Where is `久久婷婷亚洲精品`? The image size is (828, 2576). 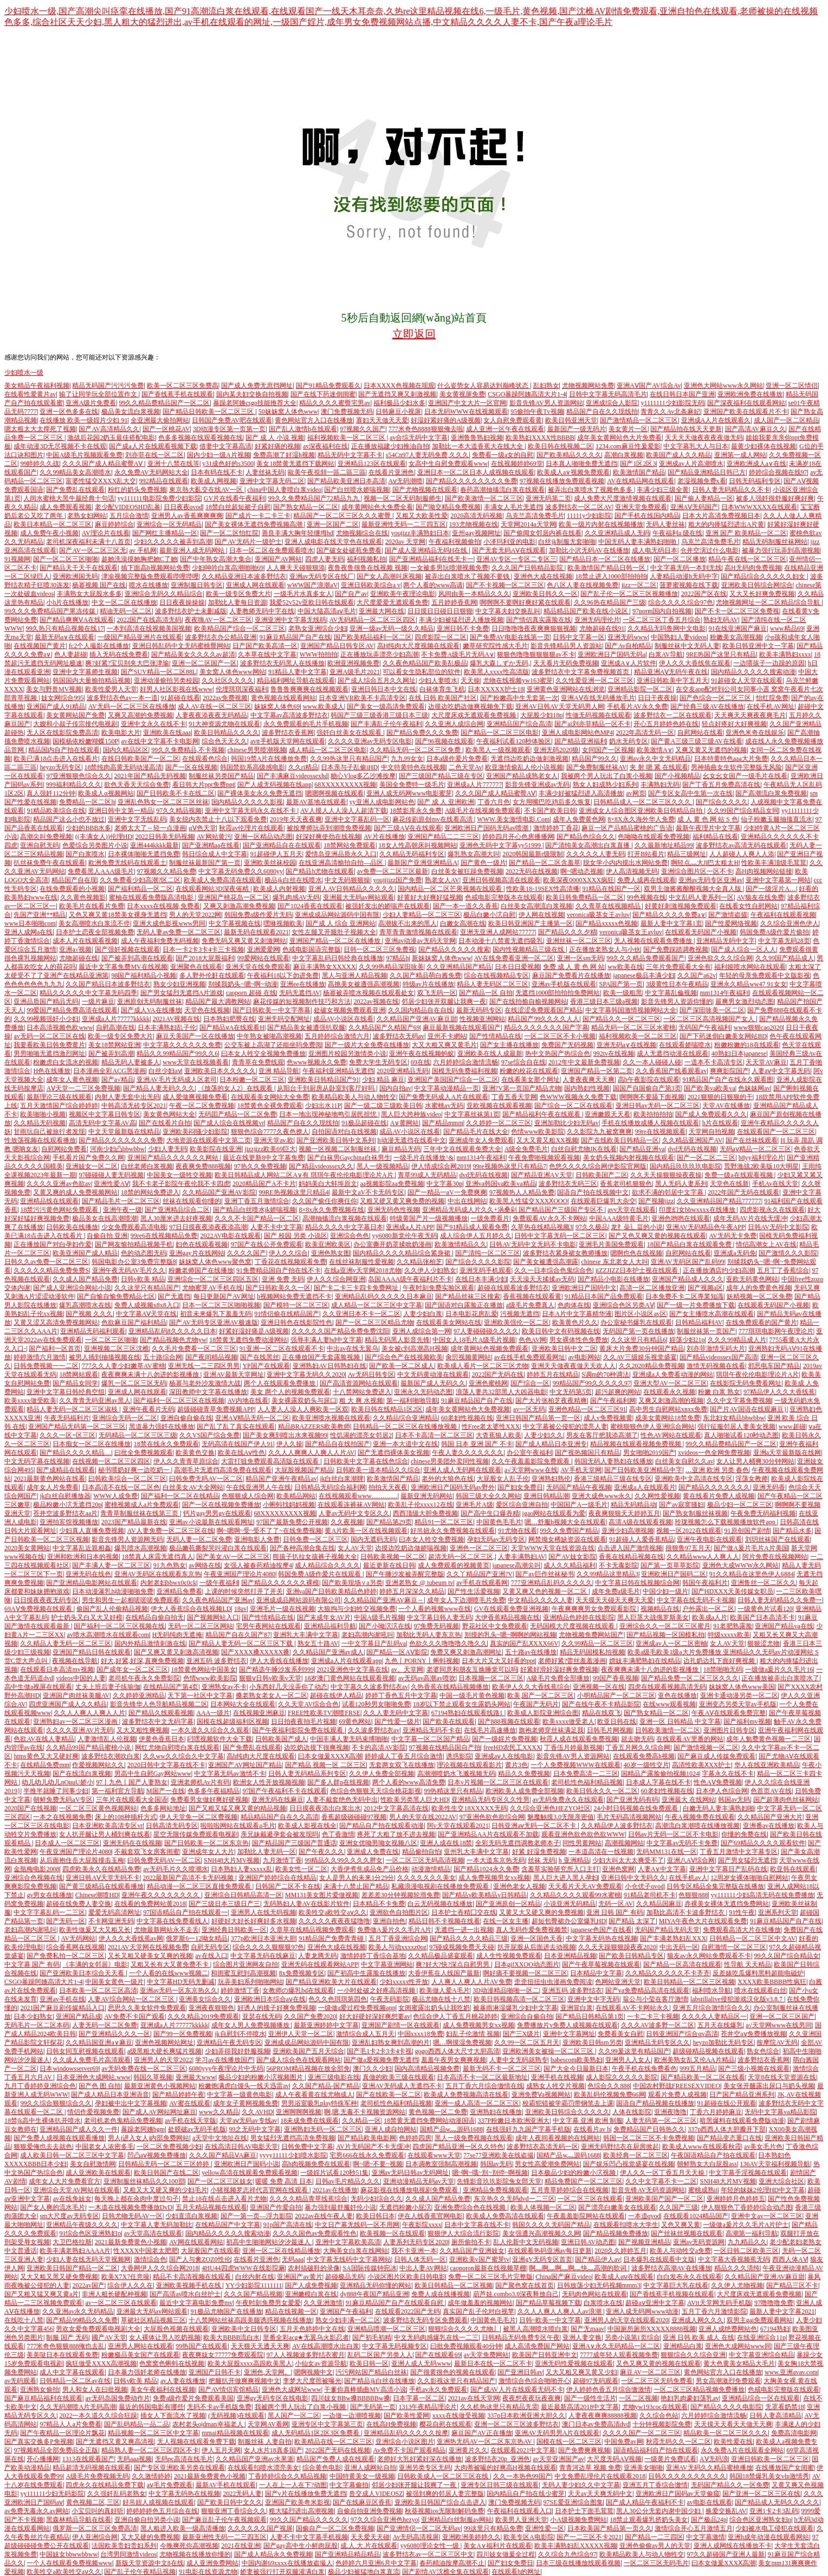 久久婷婷亚洲精品 is located at coordinates (139, 1695).